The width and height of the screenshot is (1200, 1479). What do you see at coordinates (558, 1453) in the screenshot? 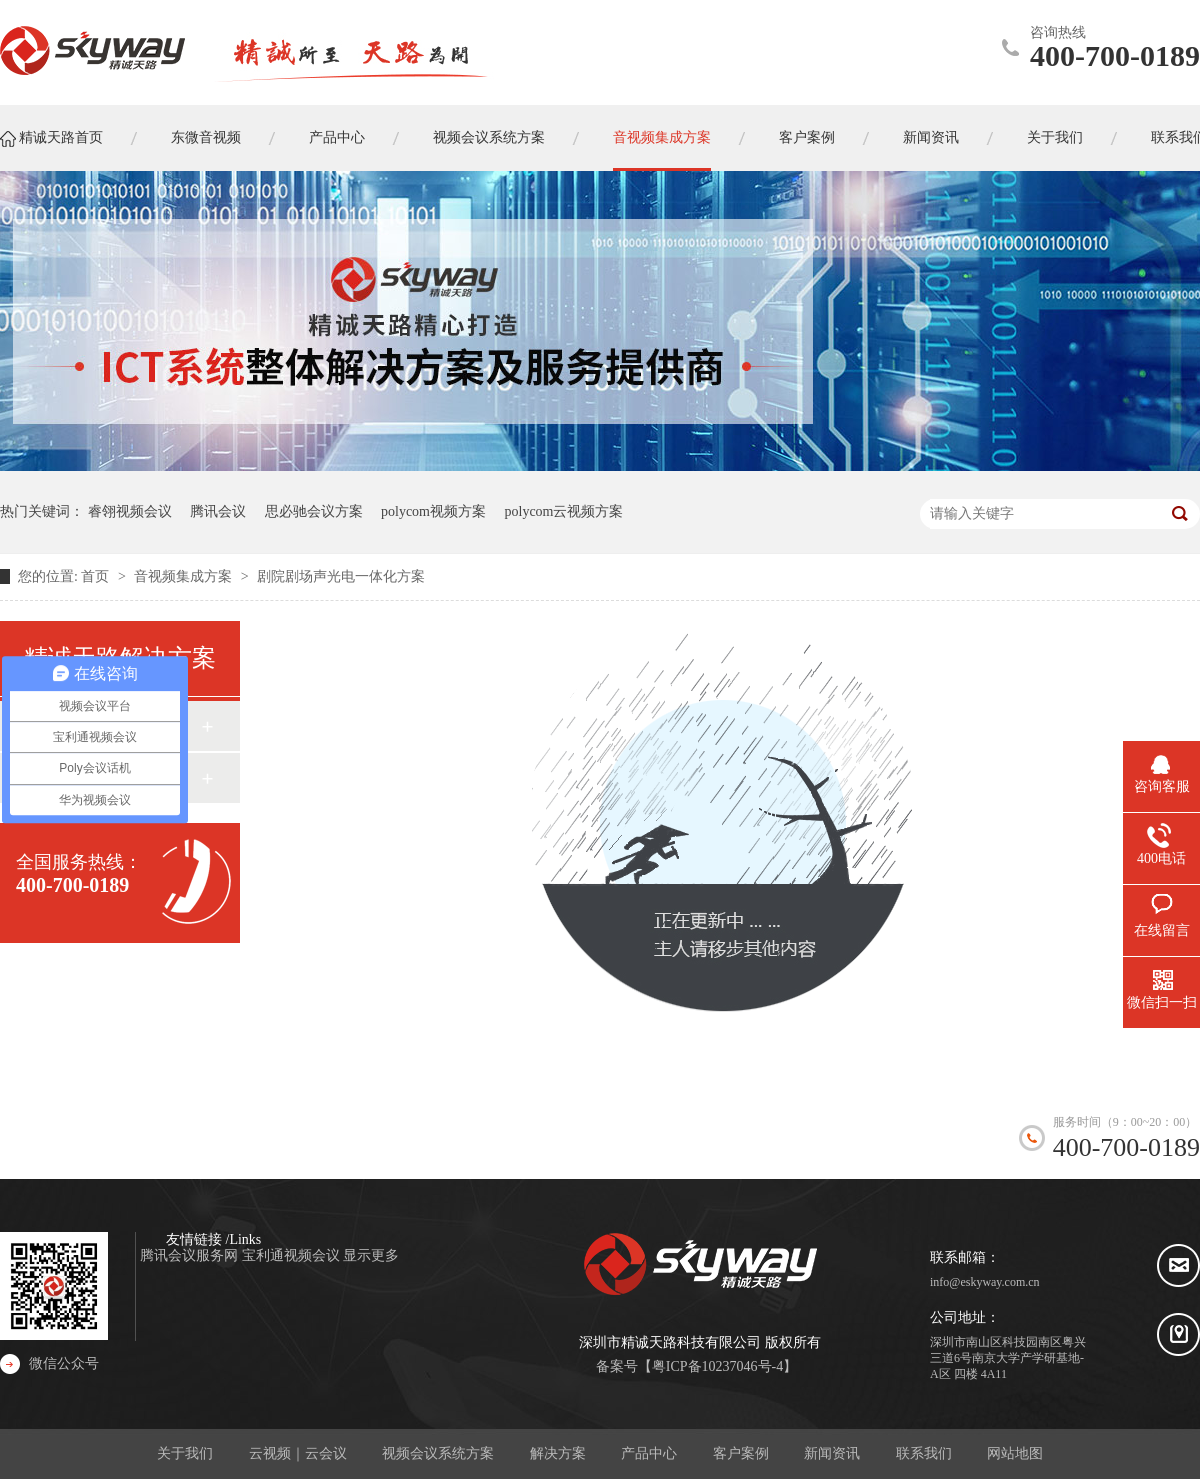
I see `解决方案` at bounding box center [558, 1453].